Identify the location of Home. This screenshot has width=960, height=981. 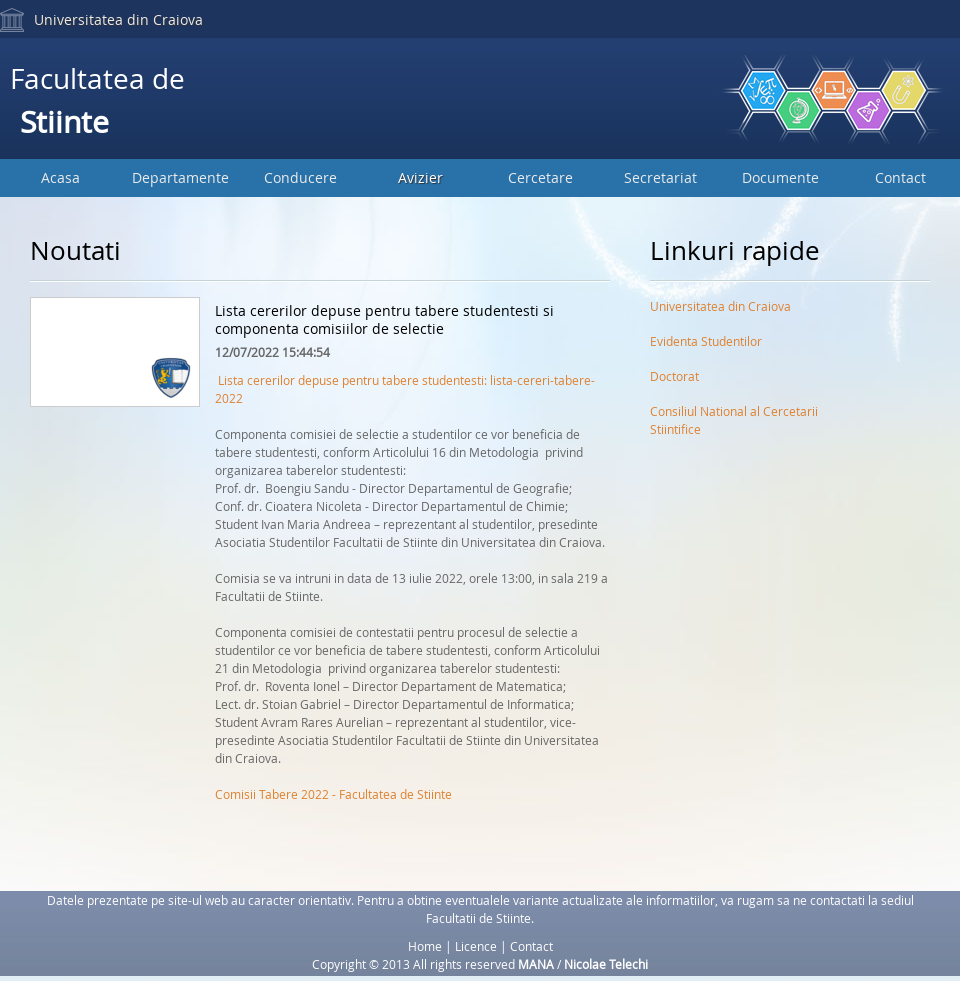
(425, 946).